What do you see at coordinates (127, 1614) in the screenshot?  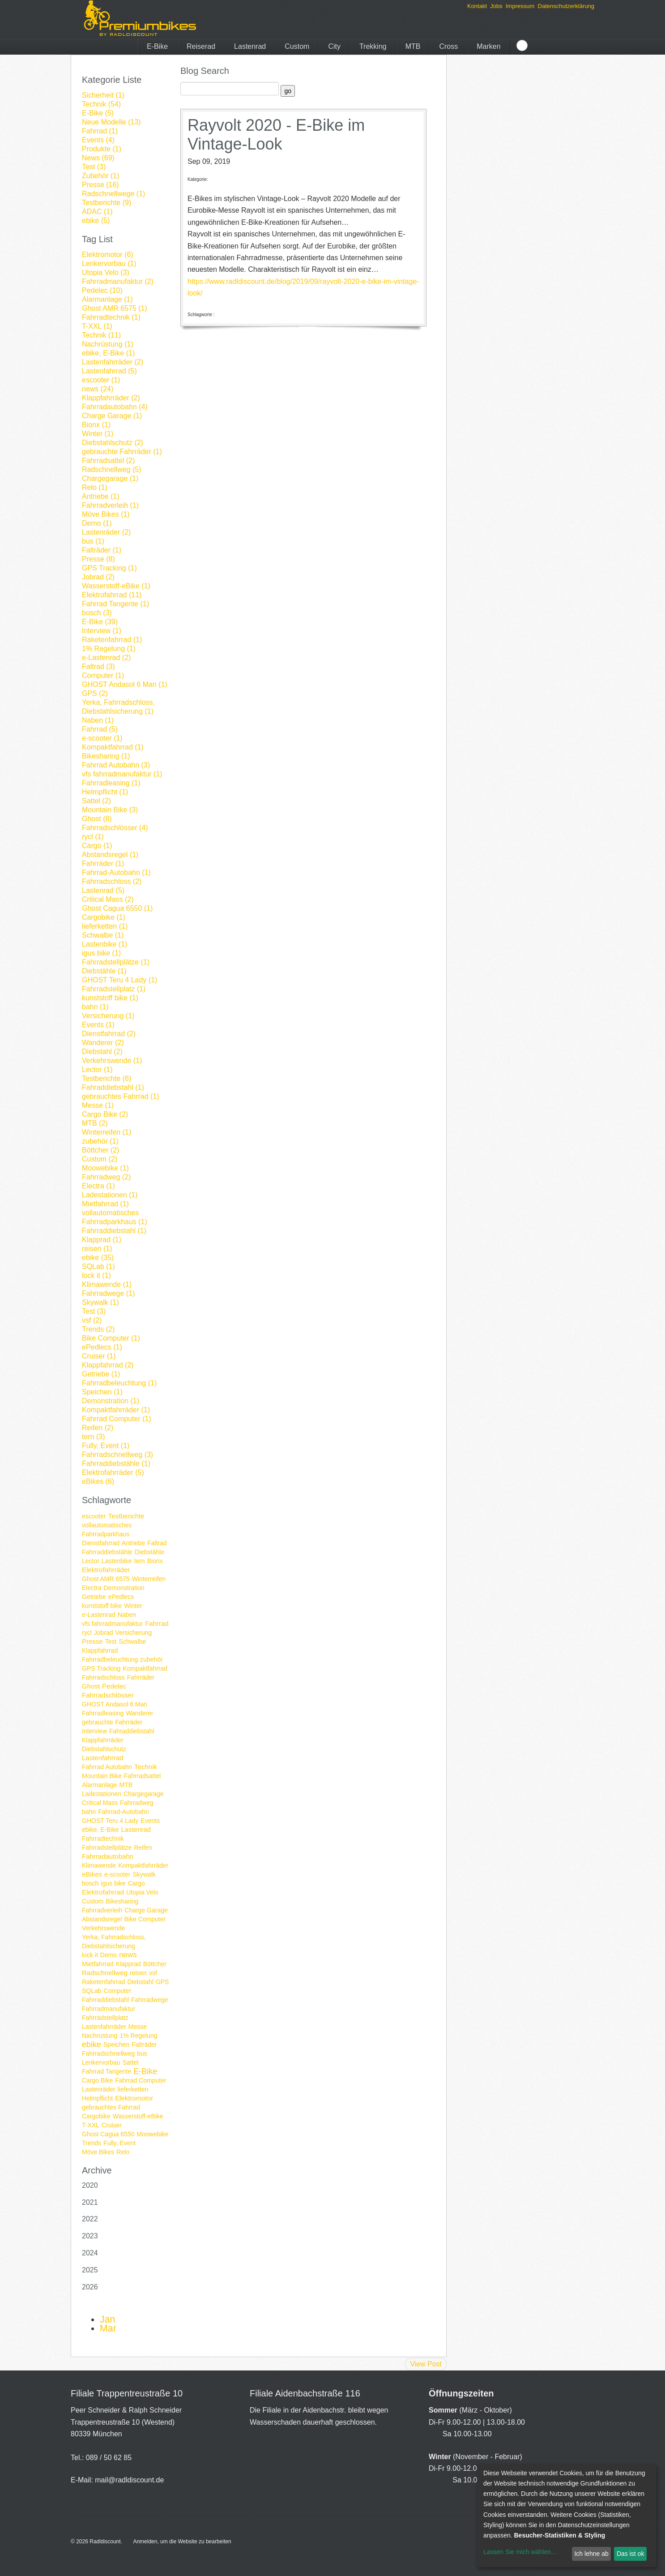 I see `Naben` at bounding box center [127, 1614].